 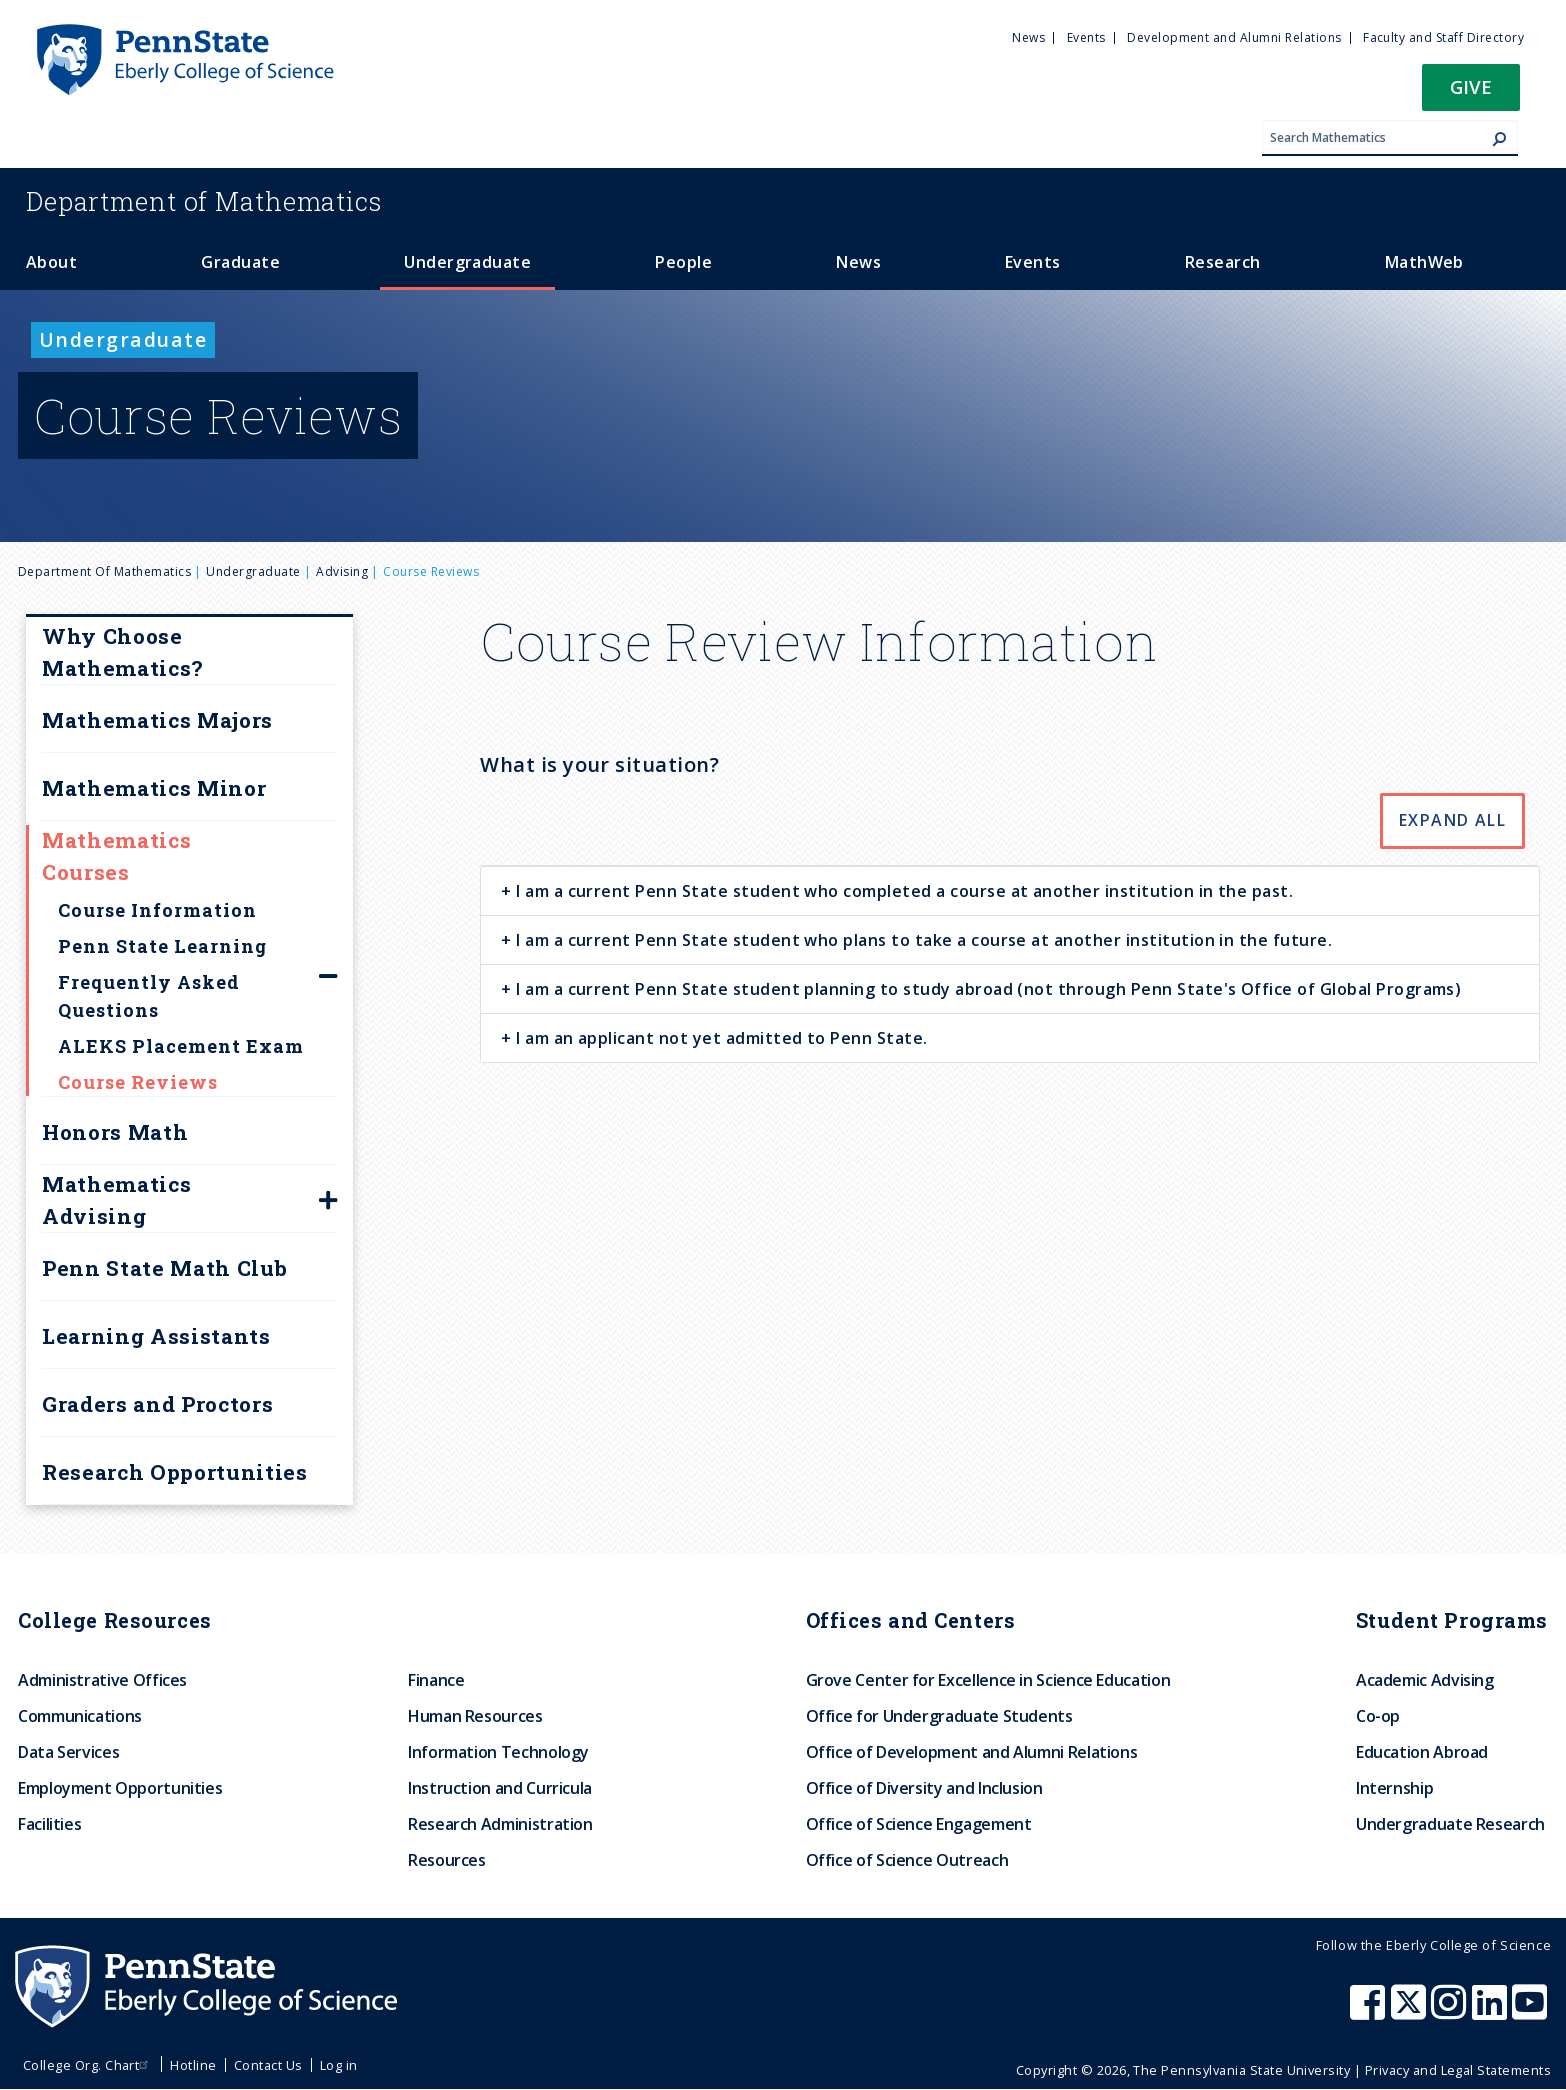 What do you see at coordinates (164, 1268) in the screenshot?
I see `Penn State Math Club` at bounding box center [164, 1268].